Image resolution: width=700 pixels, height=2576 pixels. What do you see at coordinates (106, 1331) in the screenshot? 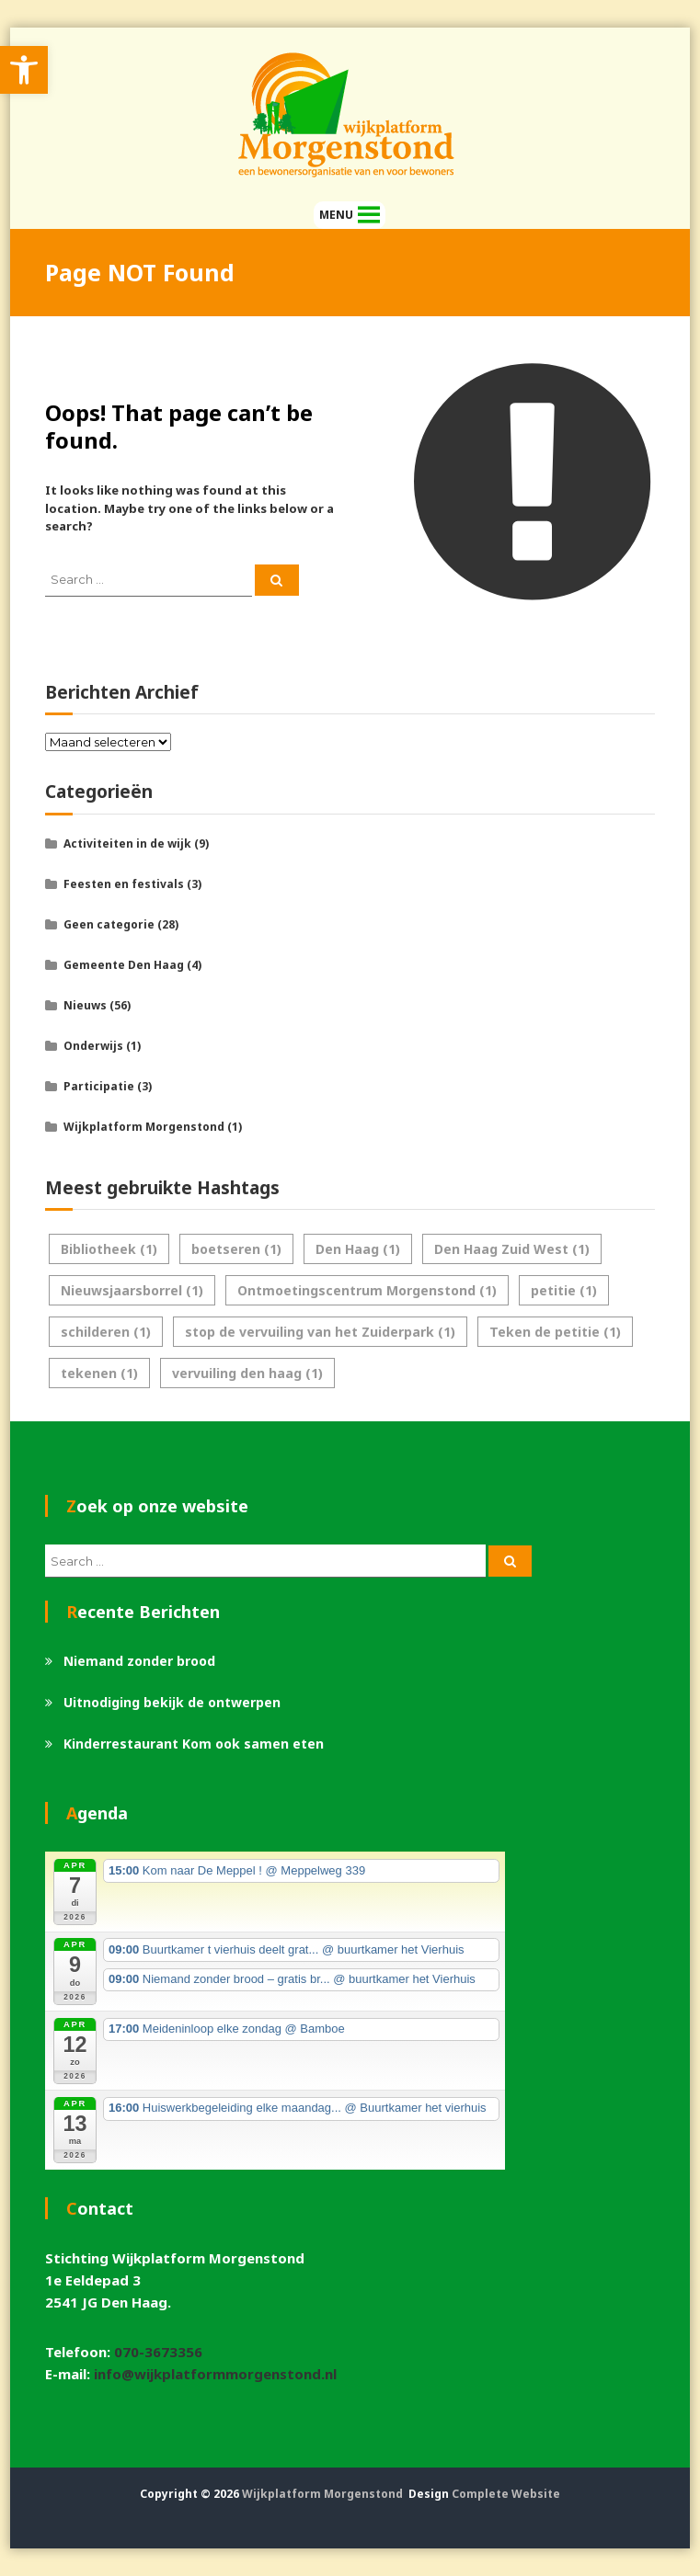
I see `schilderen [link]` at bounding box center [106, 1331].